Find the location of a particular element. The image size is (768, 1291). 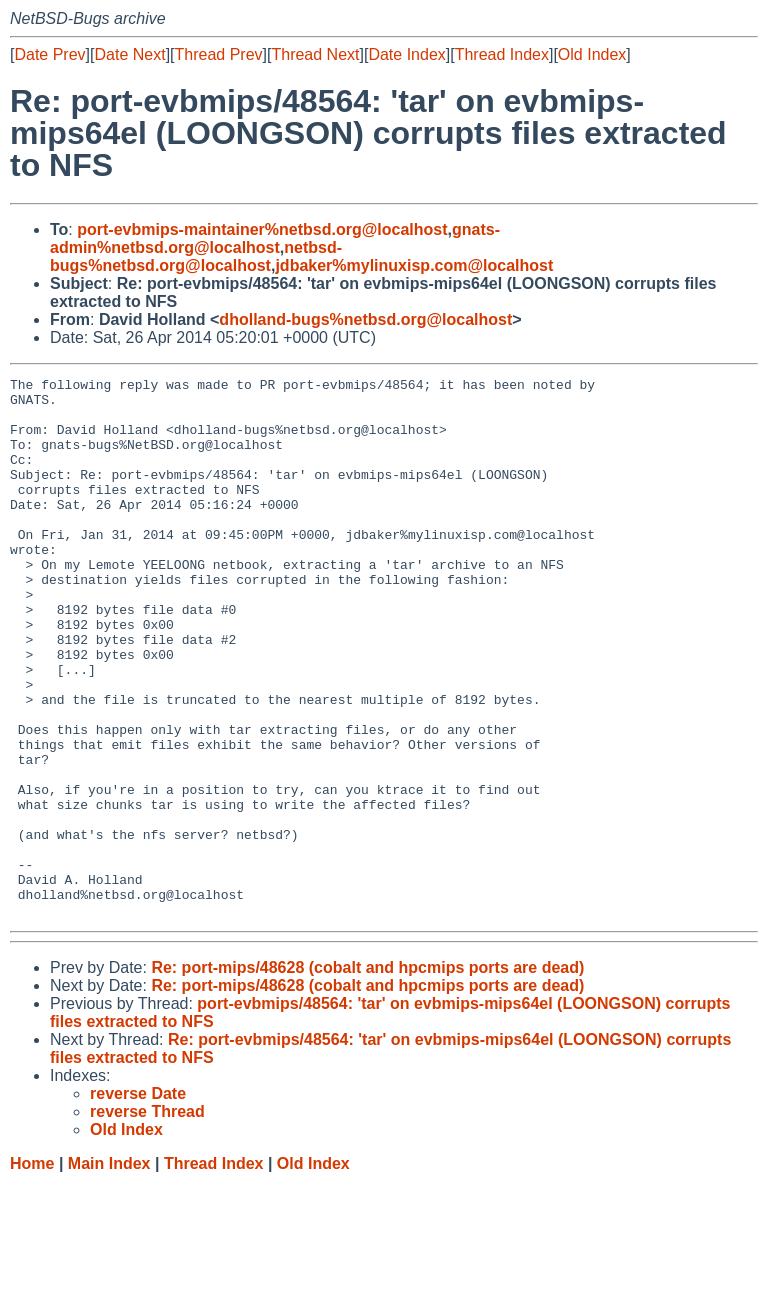

Thread Index is located at coordinates (502, 54).